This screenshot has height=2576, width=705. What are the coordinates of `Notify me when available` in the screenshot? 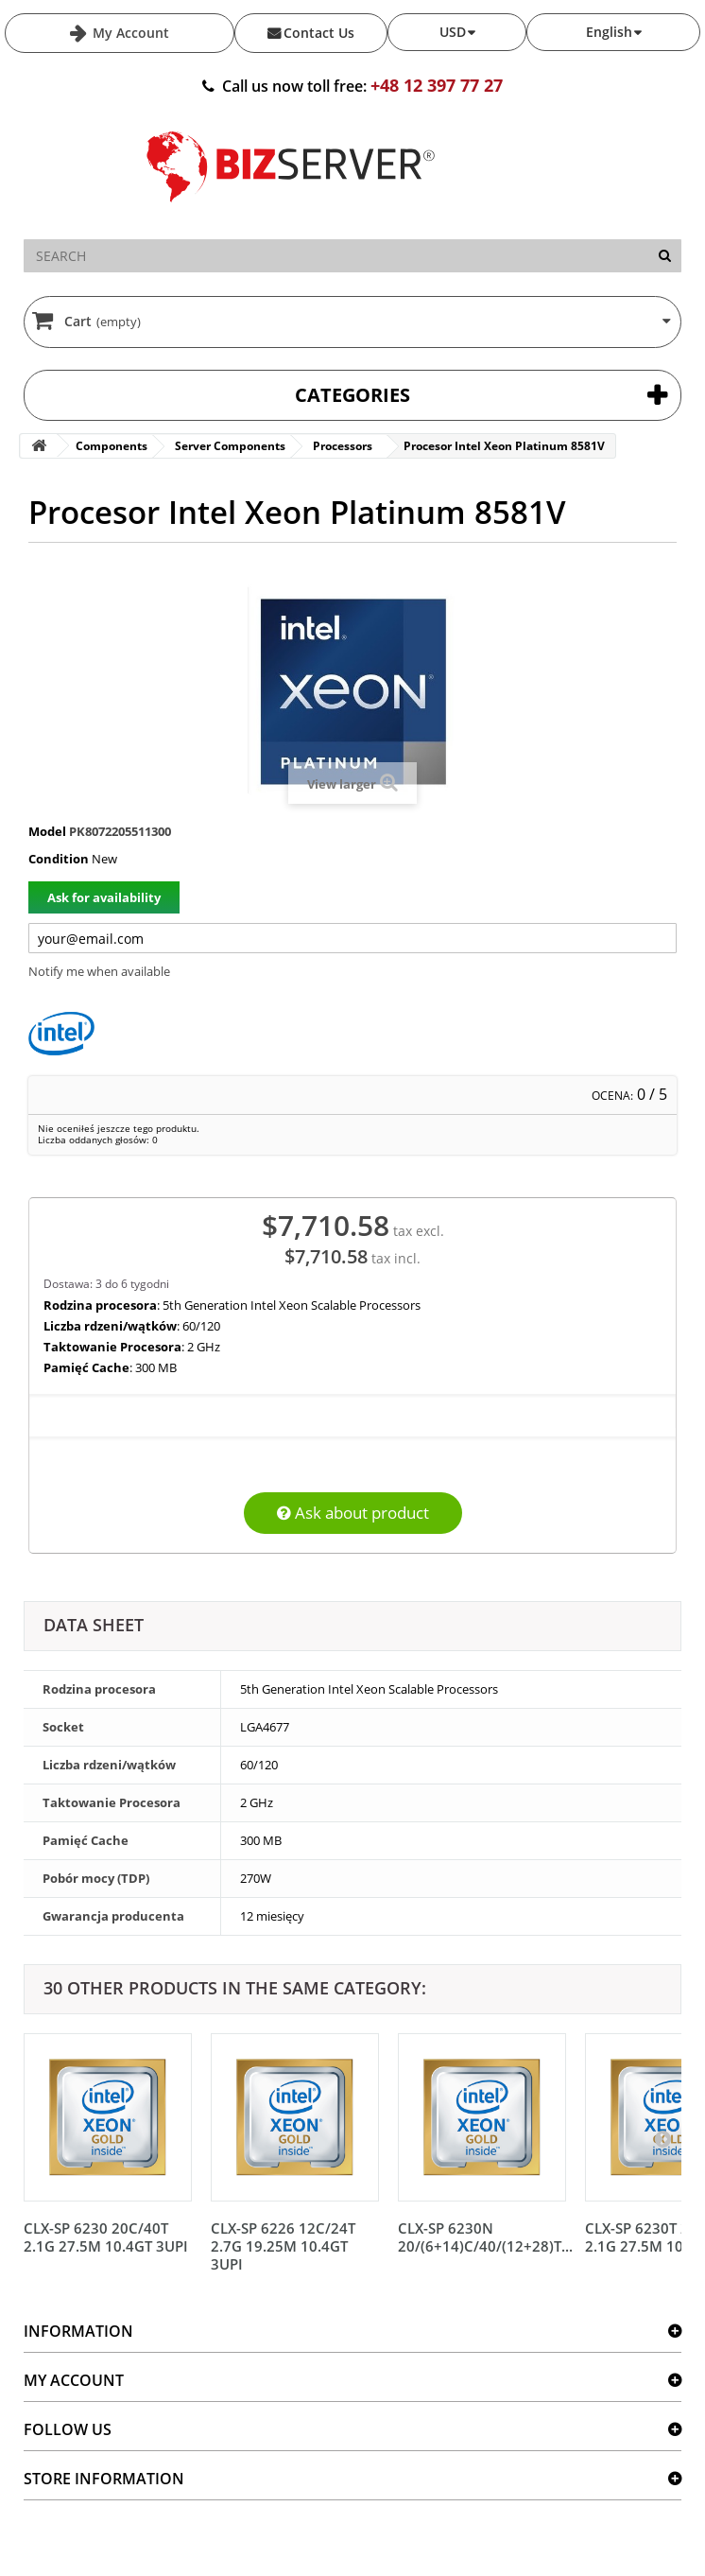 It's located at (99, 971).